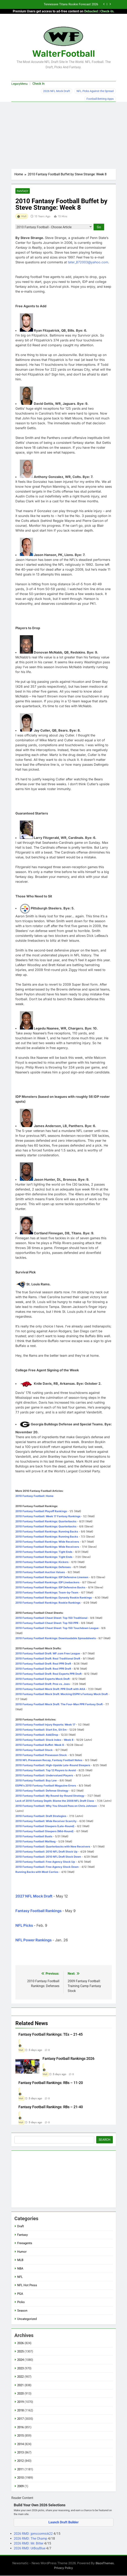 The width and height of the screenshot is (127, 2576). Describe the element at coordinates (29, 2544) in the screenshot. I see `2026 RMD: Mr. Bitter` at that location.